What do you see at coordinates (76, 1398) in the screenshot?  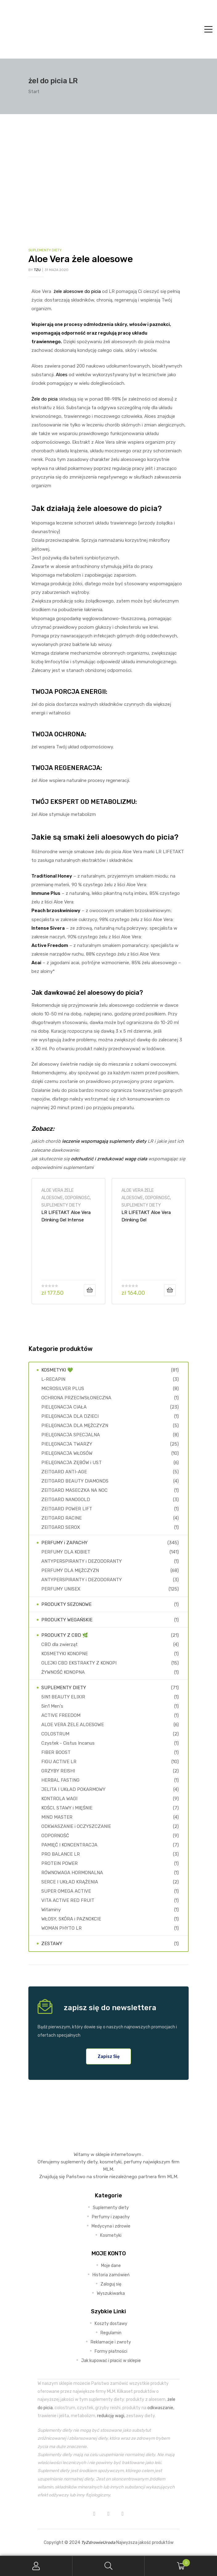 I see `OCHRONA PRZECIWSŁONECZNA` at bounding box center [76, 1398].